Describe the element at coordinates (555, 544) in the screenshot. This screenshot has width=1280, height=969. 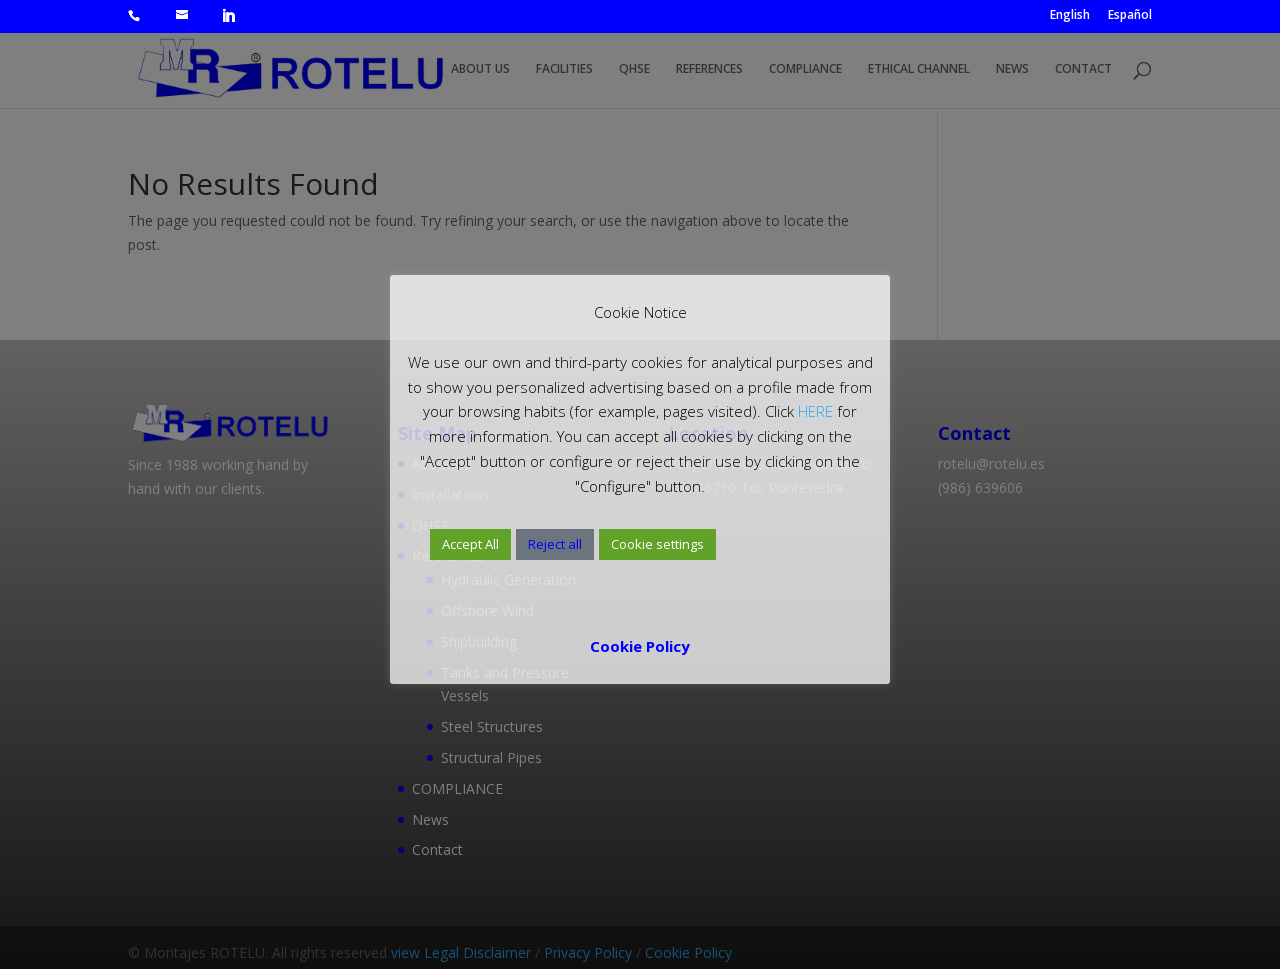
I see `Reject all [button]` at that location.